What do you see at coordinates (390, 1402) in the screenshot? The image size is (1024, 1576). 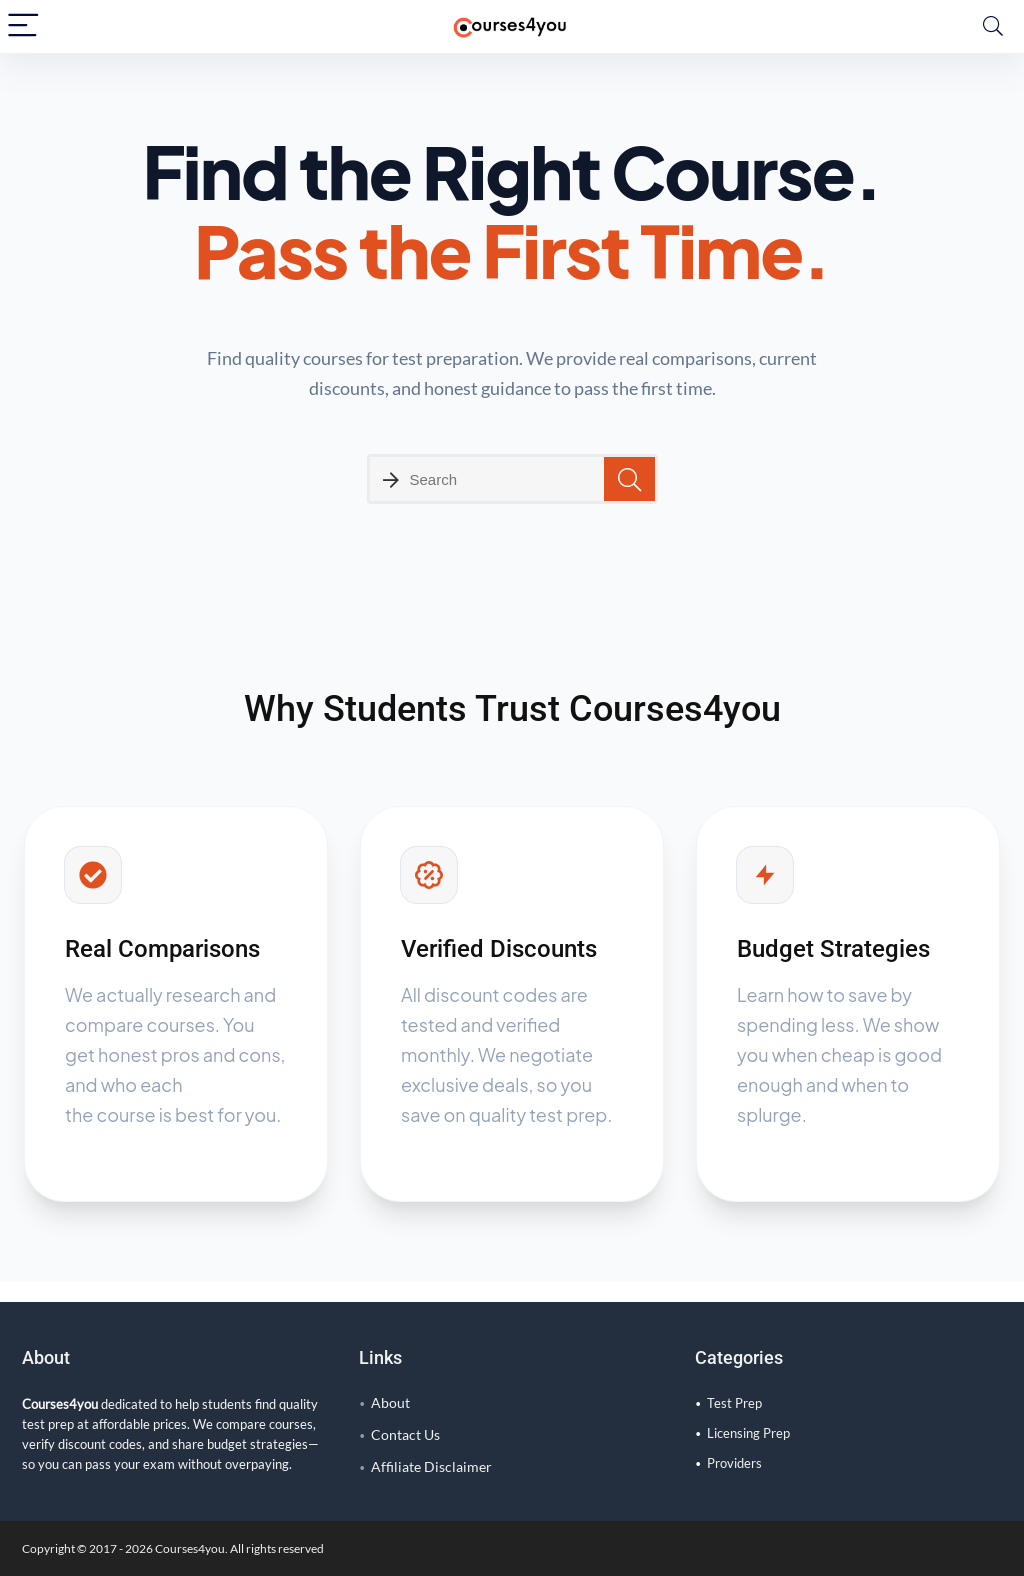 I see `About` at bounding box center [390, 1402].